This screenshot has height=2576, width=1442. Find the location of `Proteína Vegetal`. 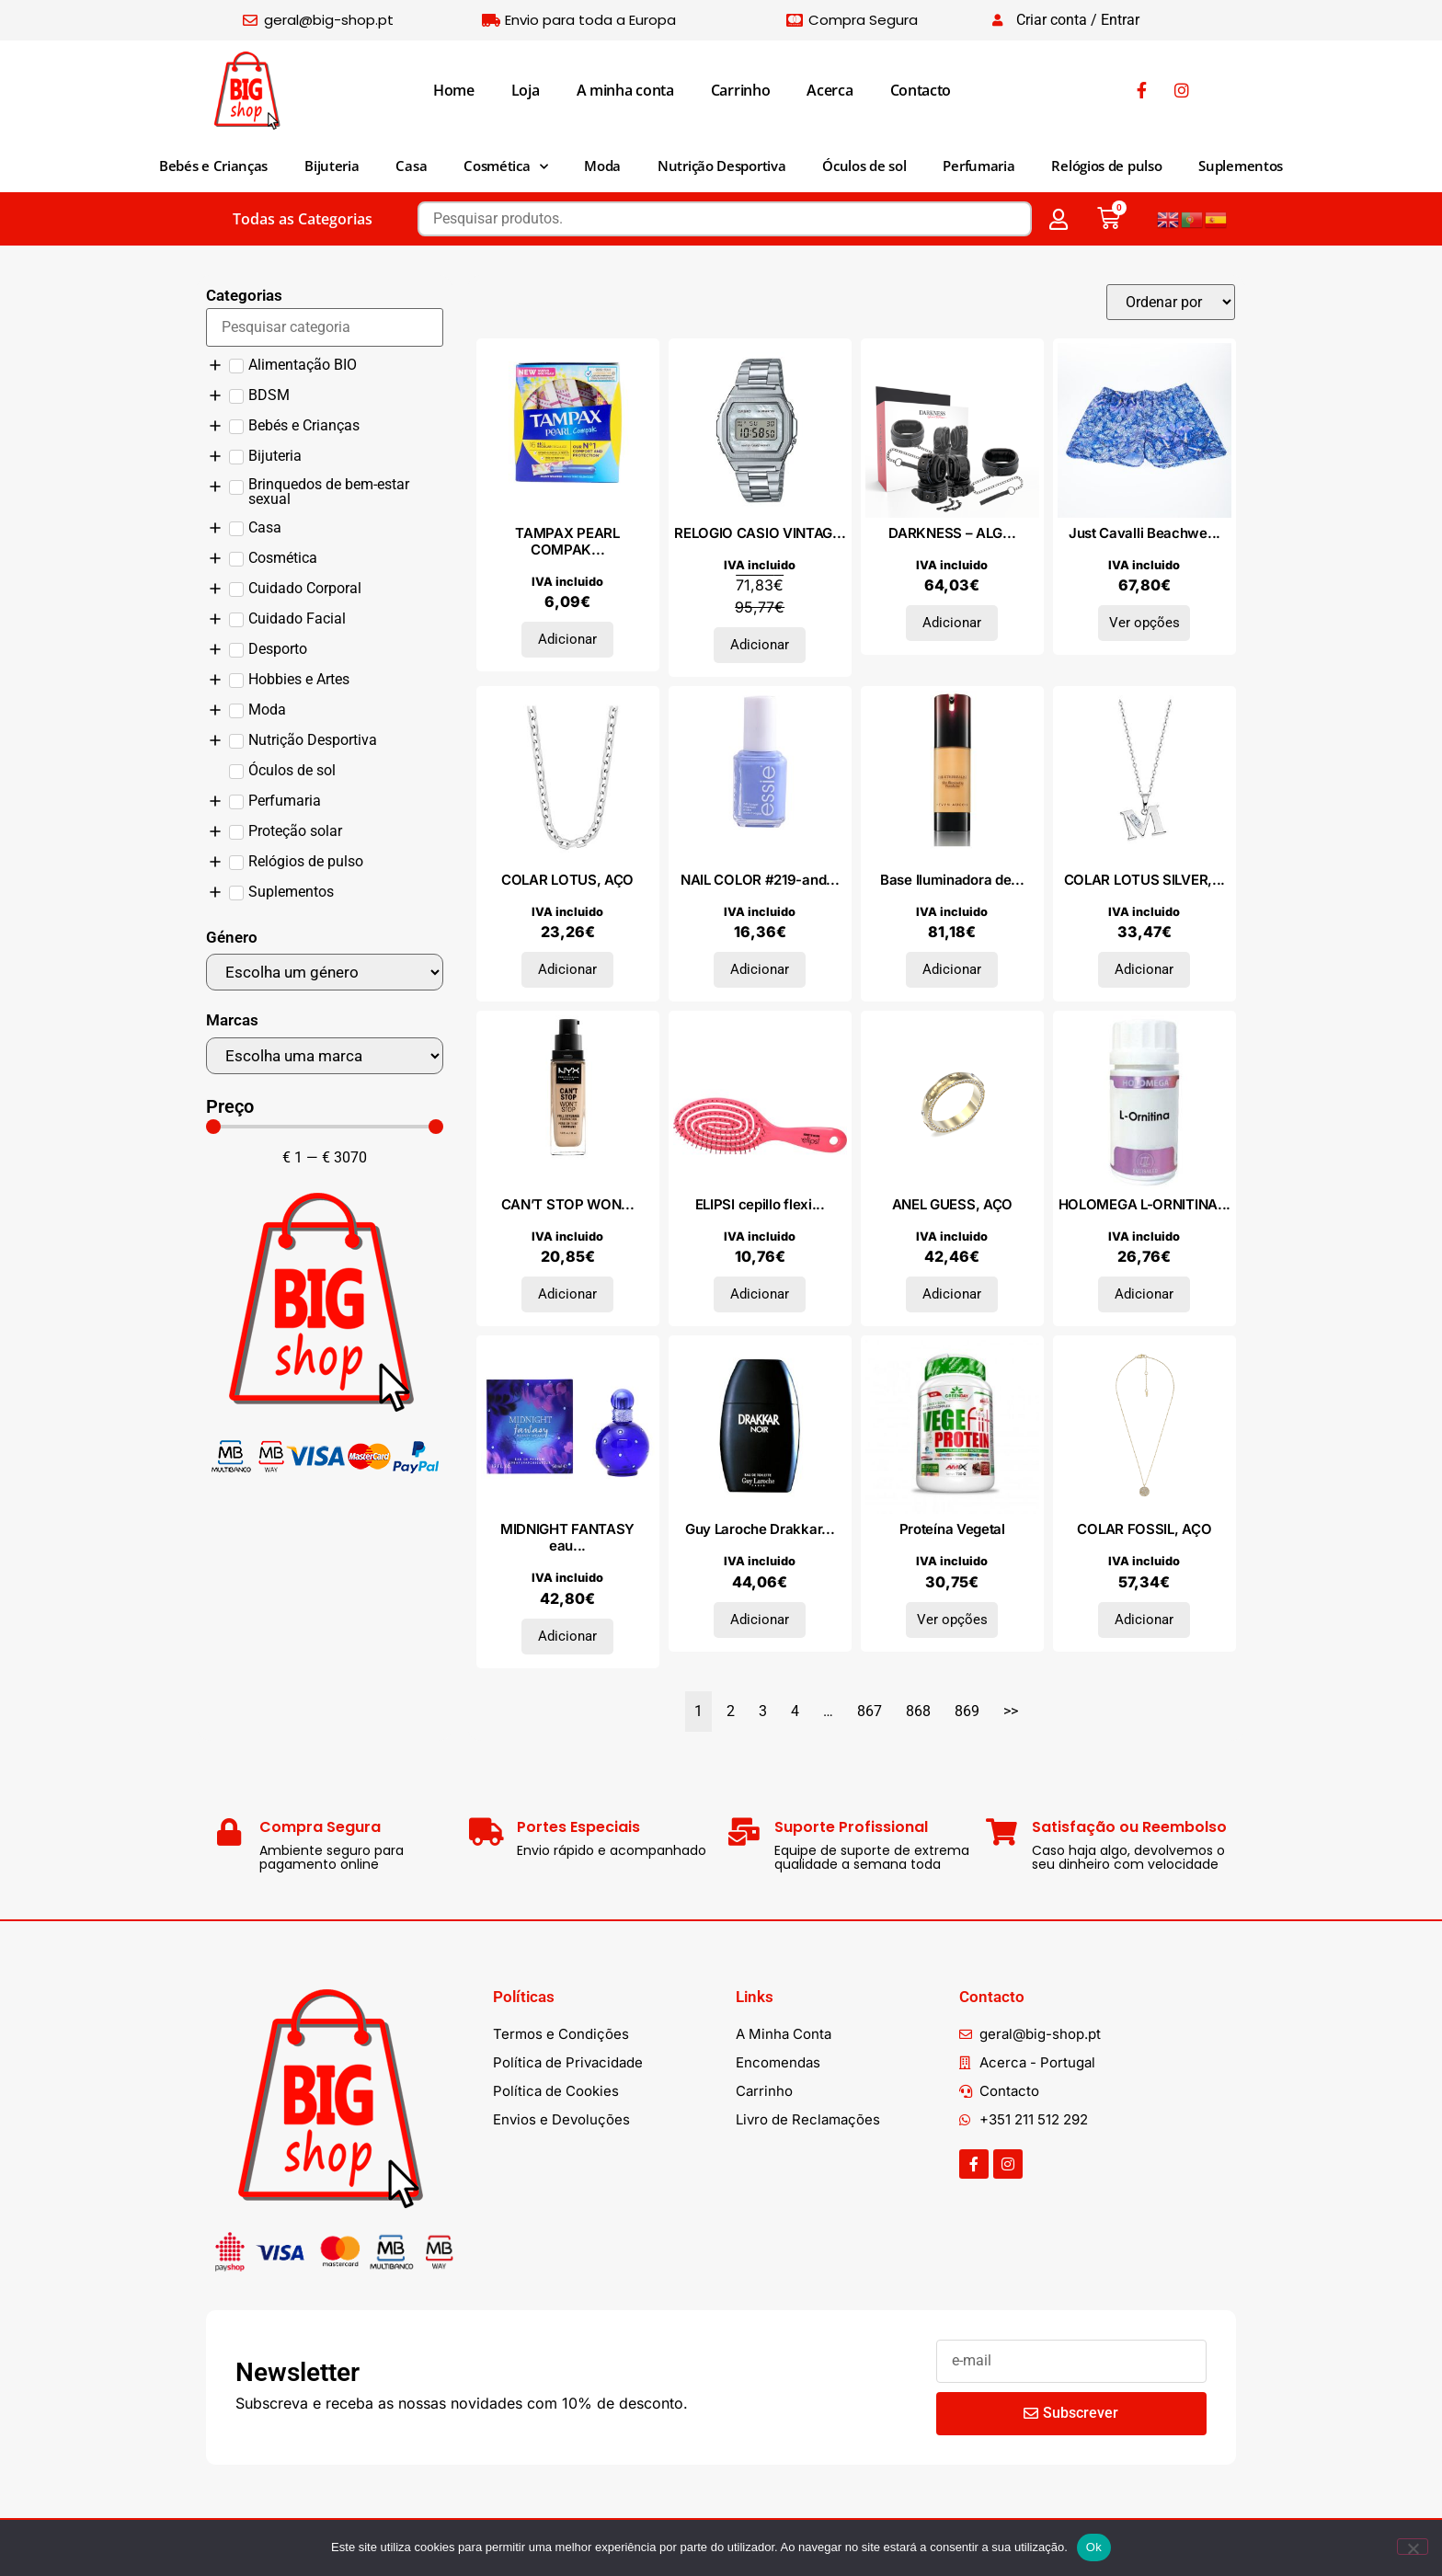

Proteína Vegetal is located at coordinates (952, 1529).